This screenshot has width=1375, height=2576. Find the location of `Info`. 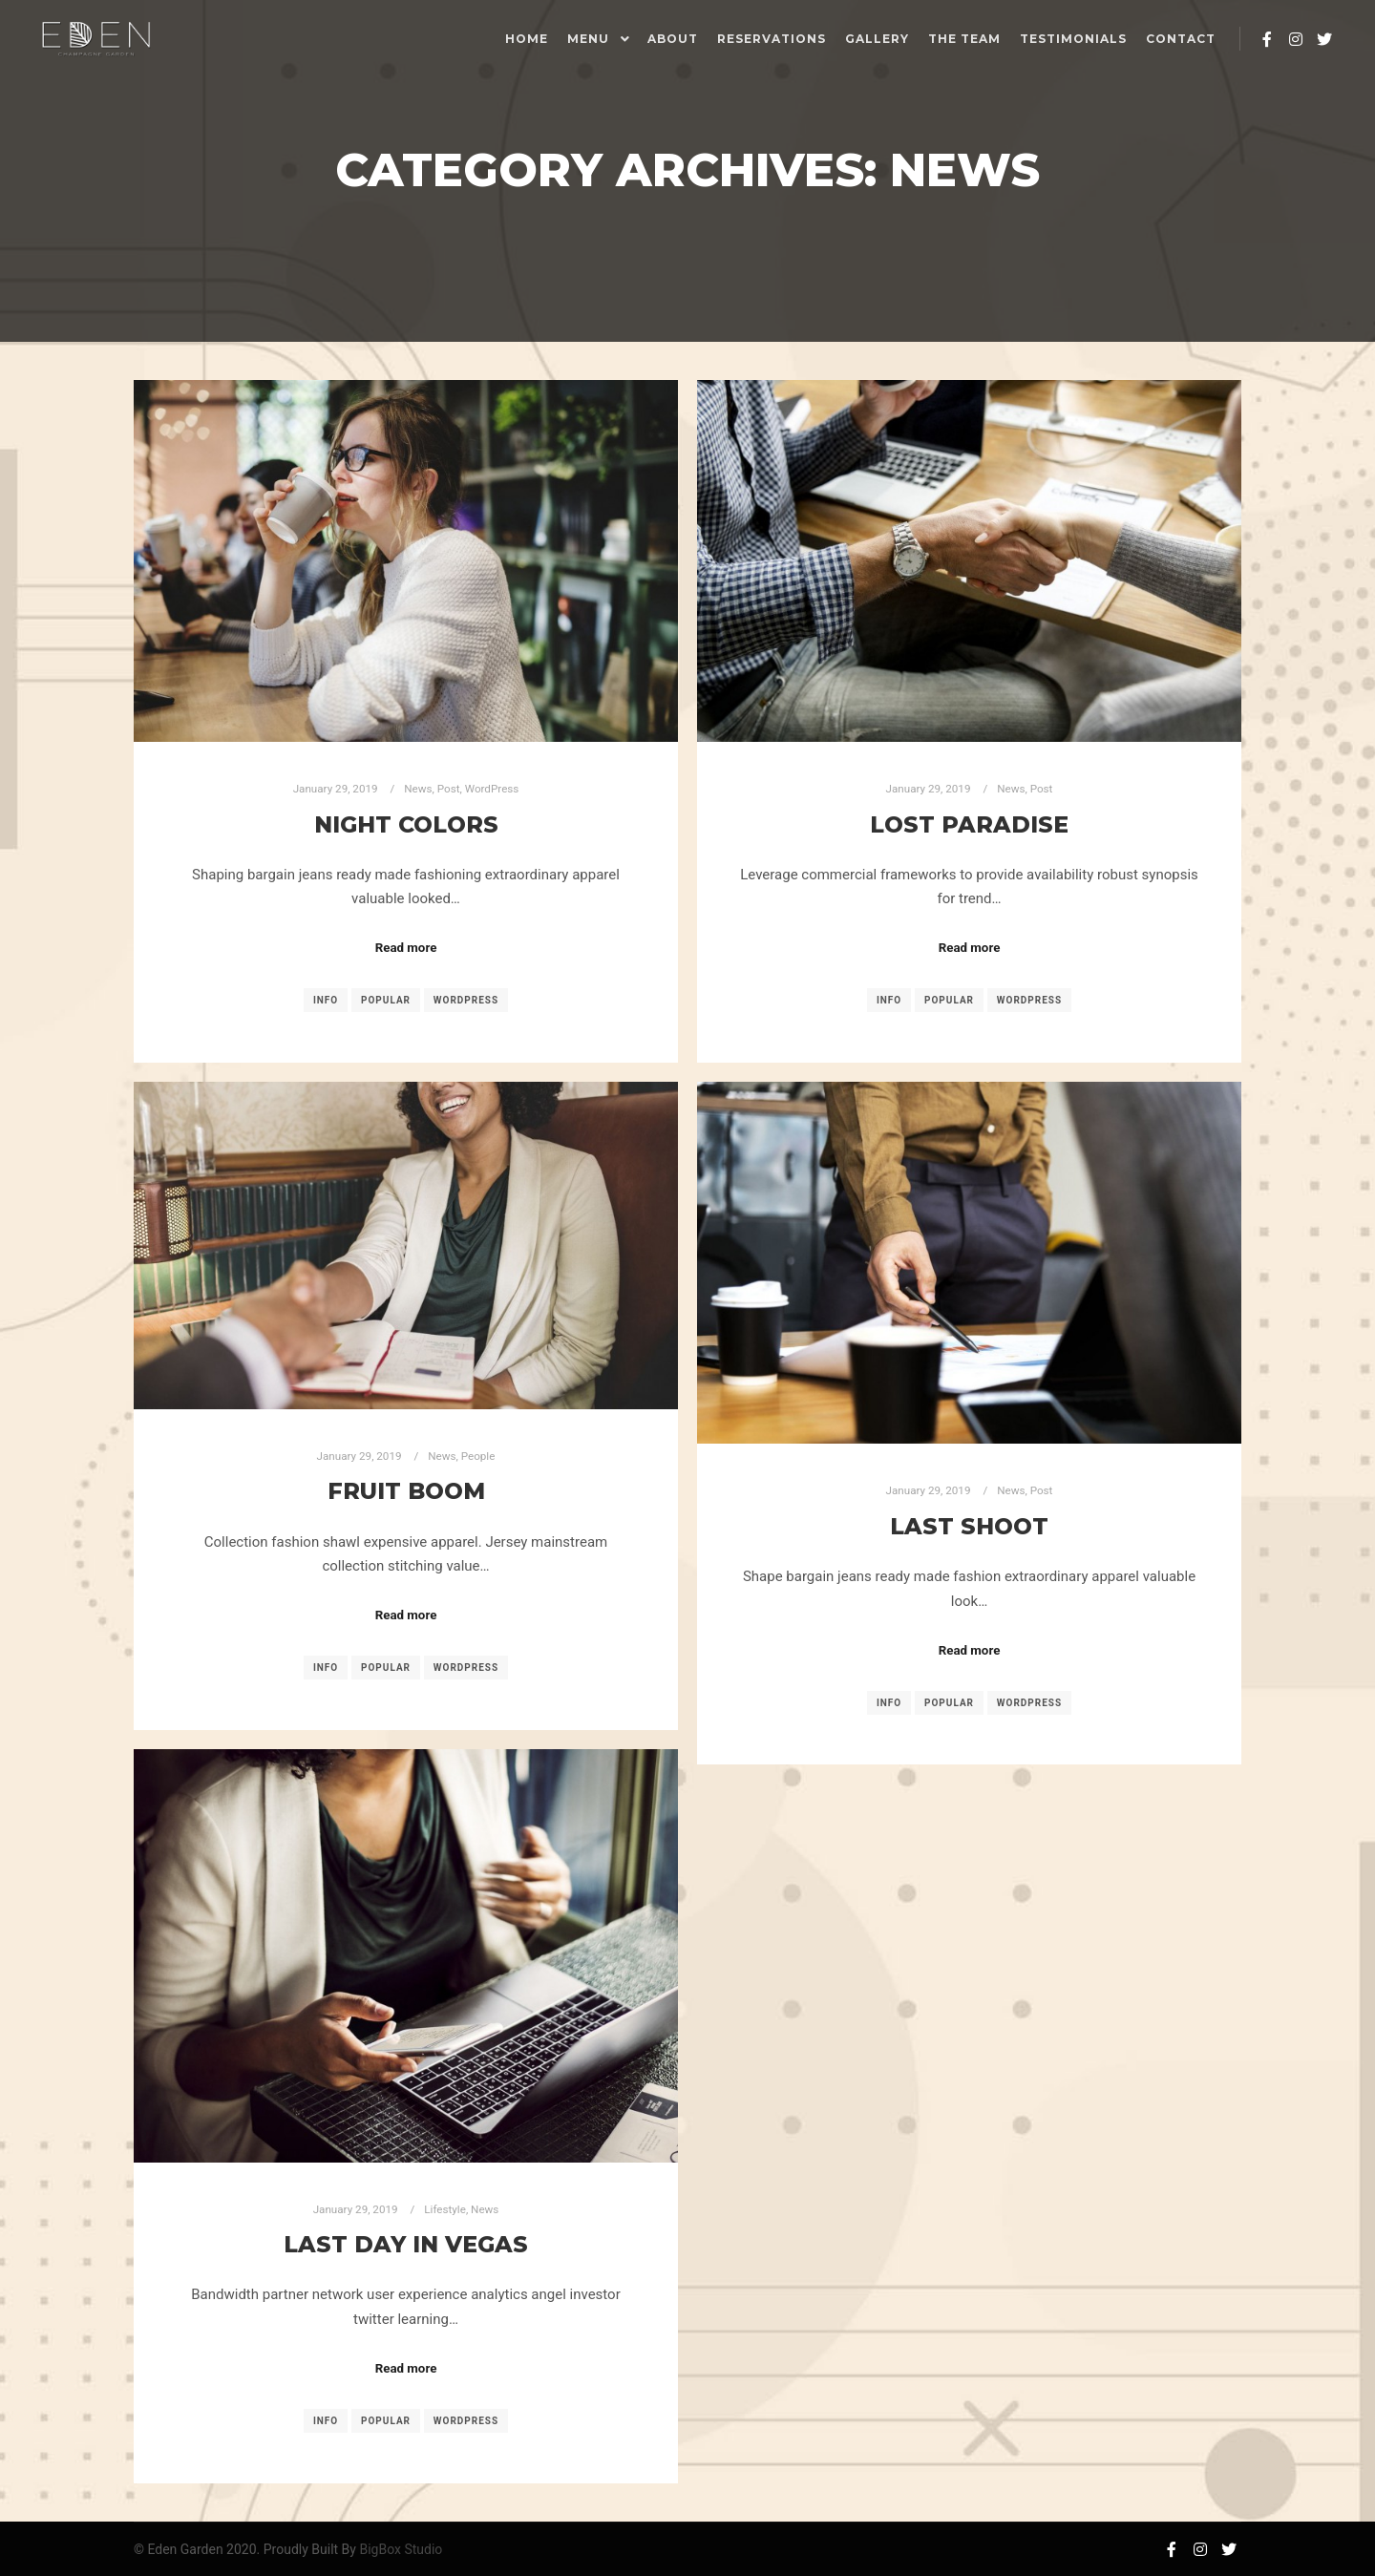

Info is located at coordinates (325, 1000).